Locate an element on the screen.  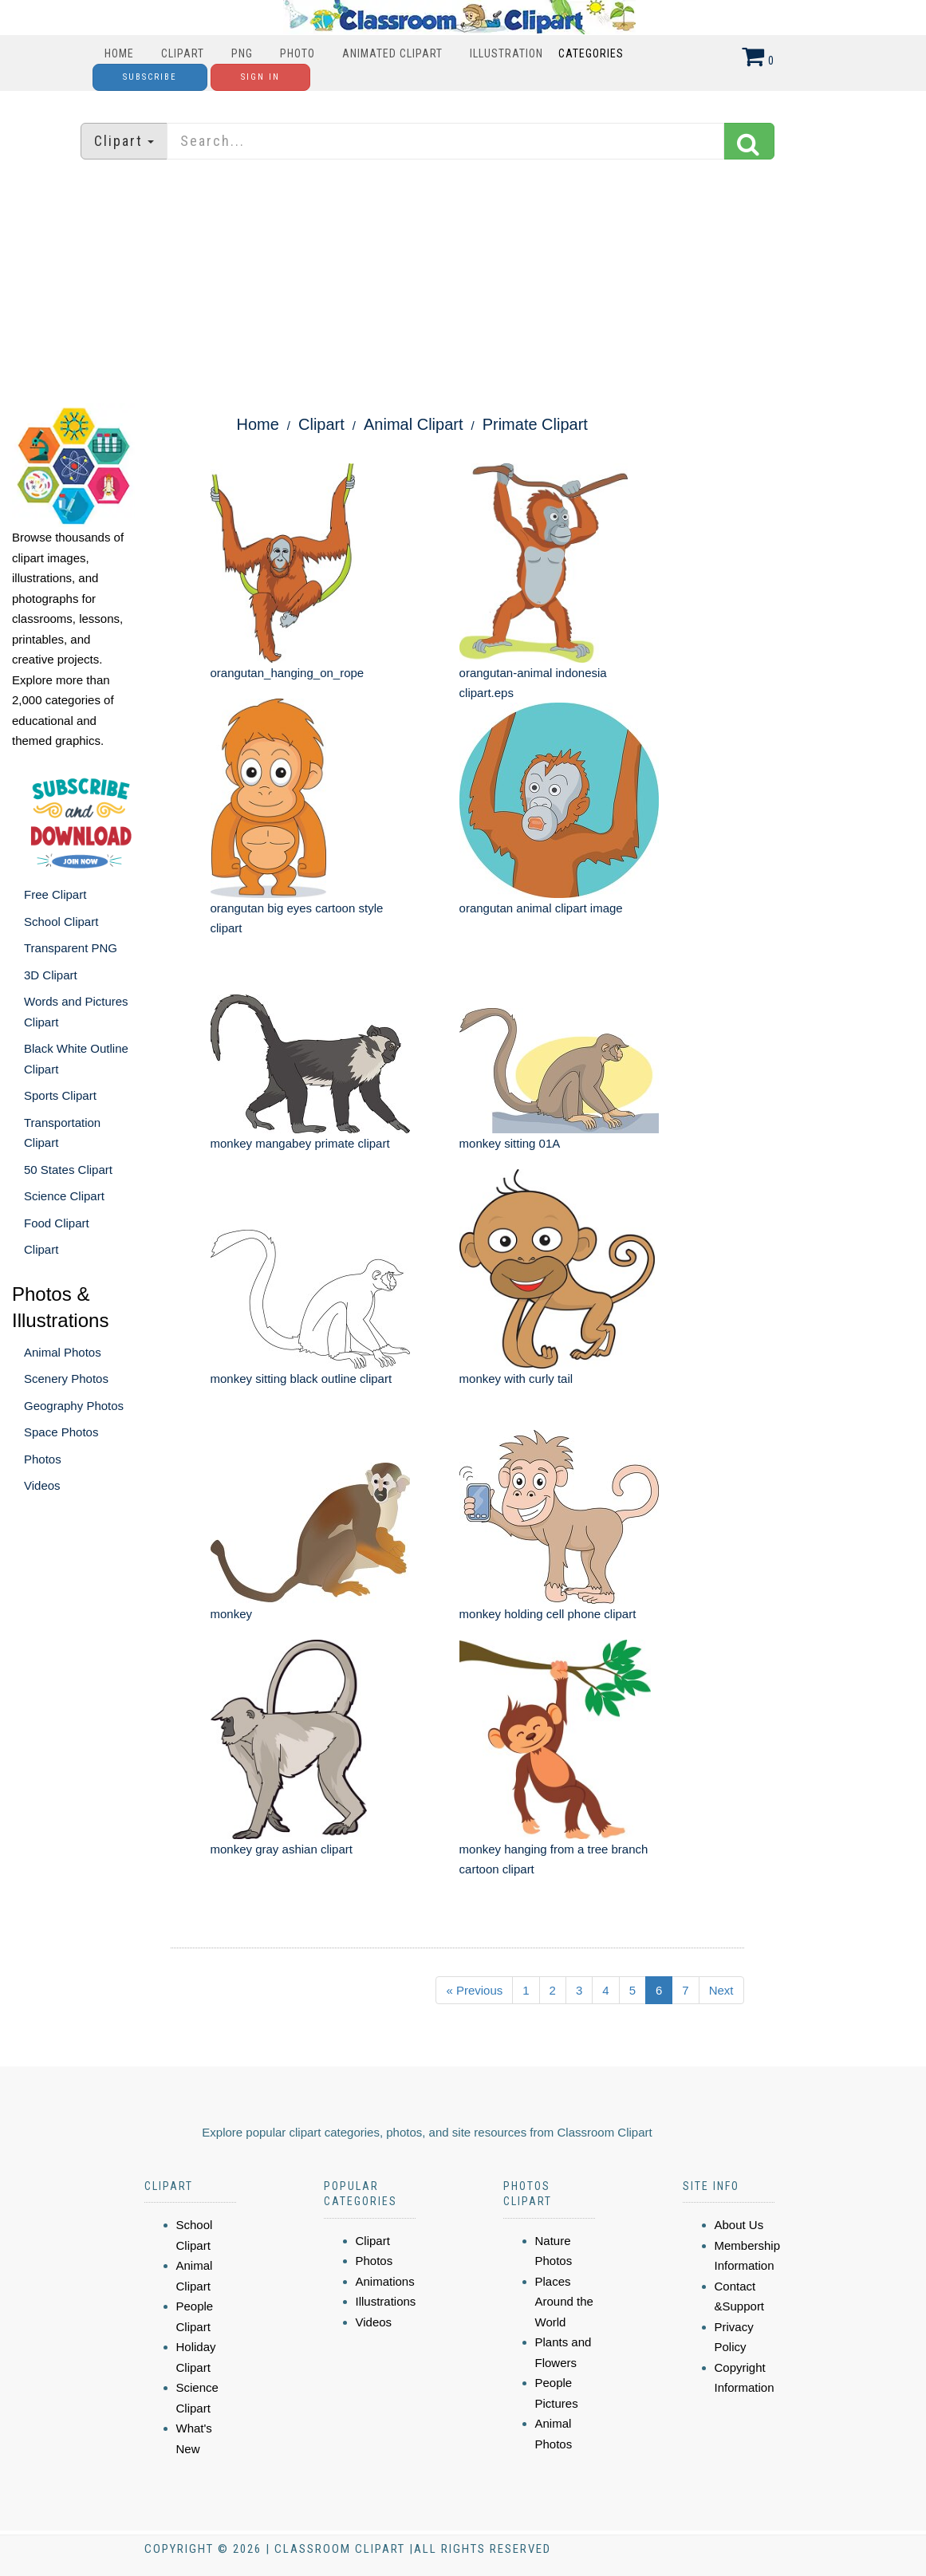
Food Clipart is located at coordinates (56, 1223).